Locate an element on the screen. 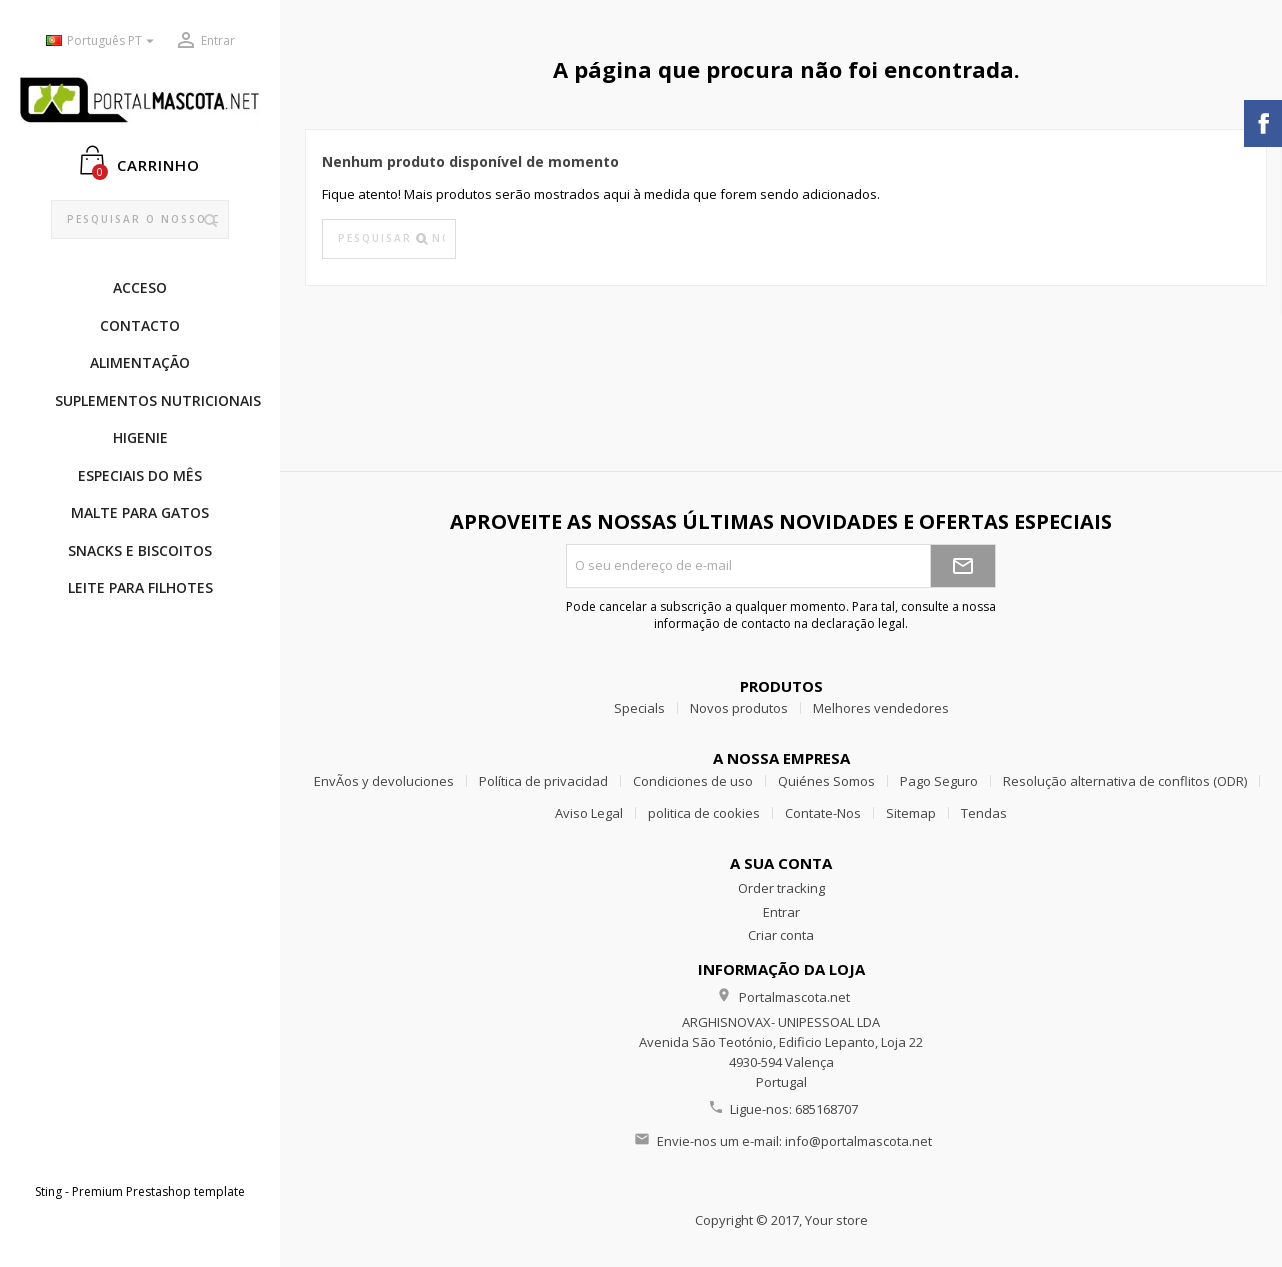  Order tracking is located at coordinates (781, 888).